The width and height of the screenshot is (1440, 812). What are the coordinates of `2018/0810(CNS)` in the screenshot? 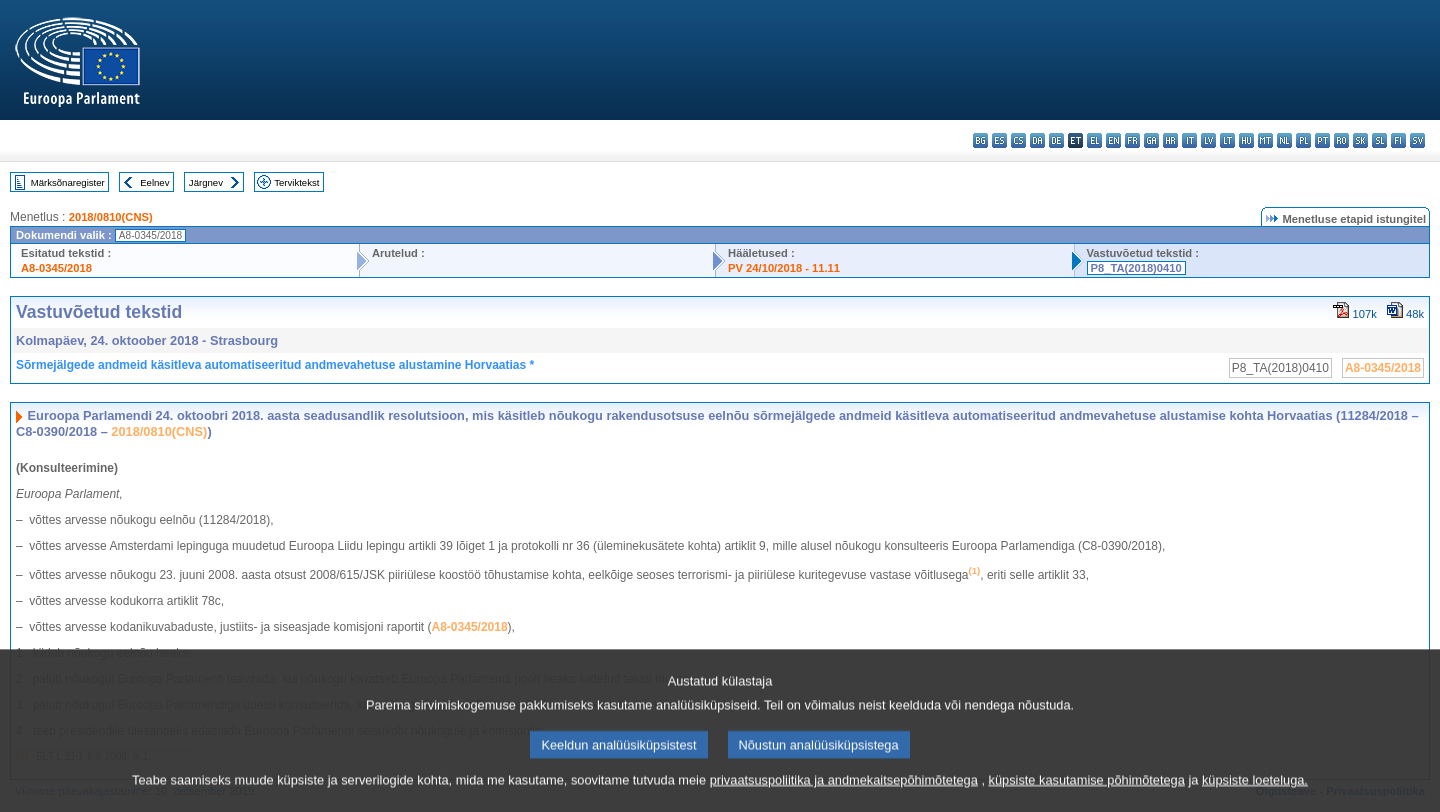 It's located at (111, 217).